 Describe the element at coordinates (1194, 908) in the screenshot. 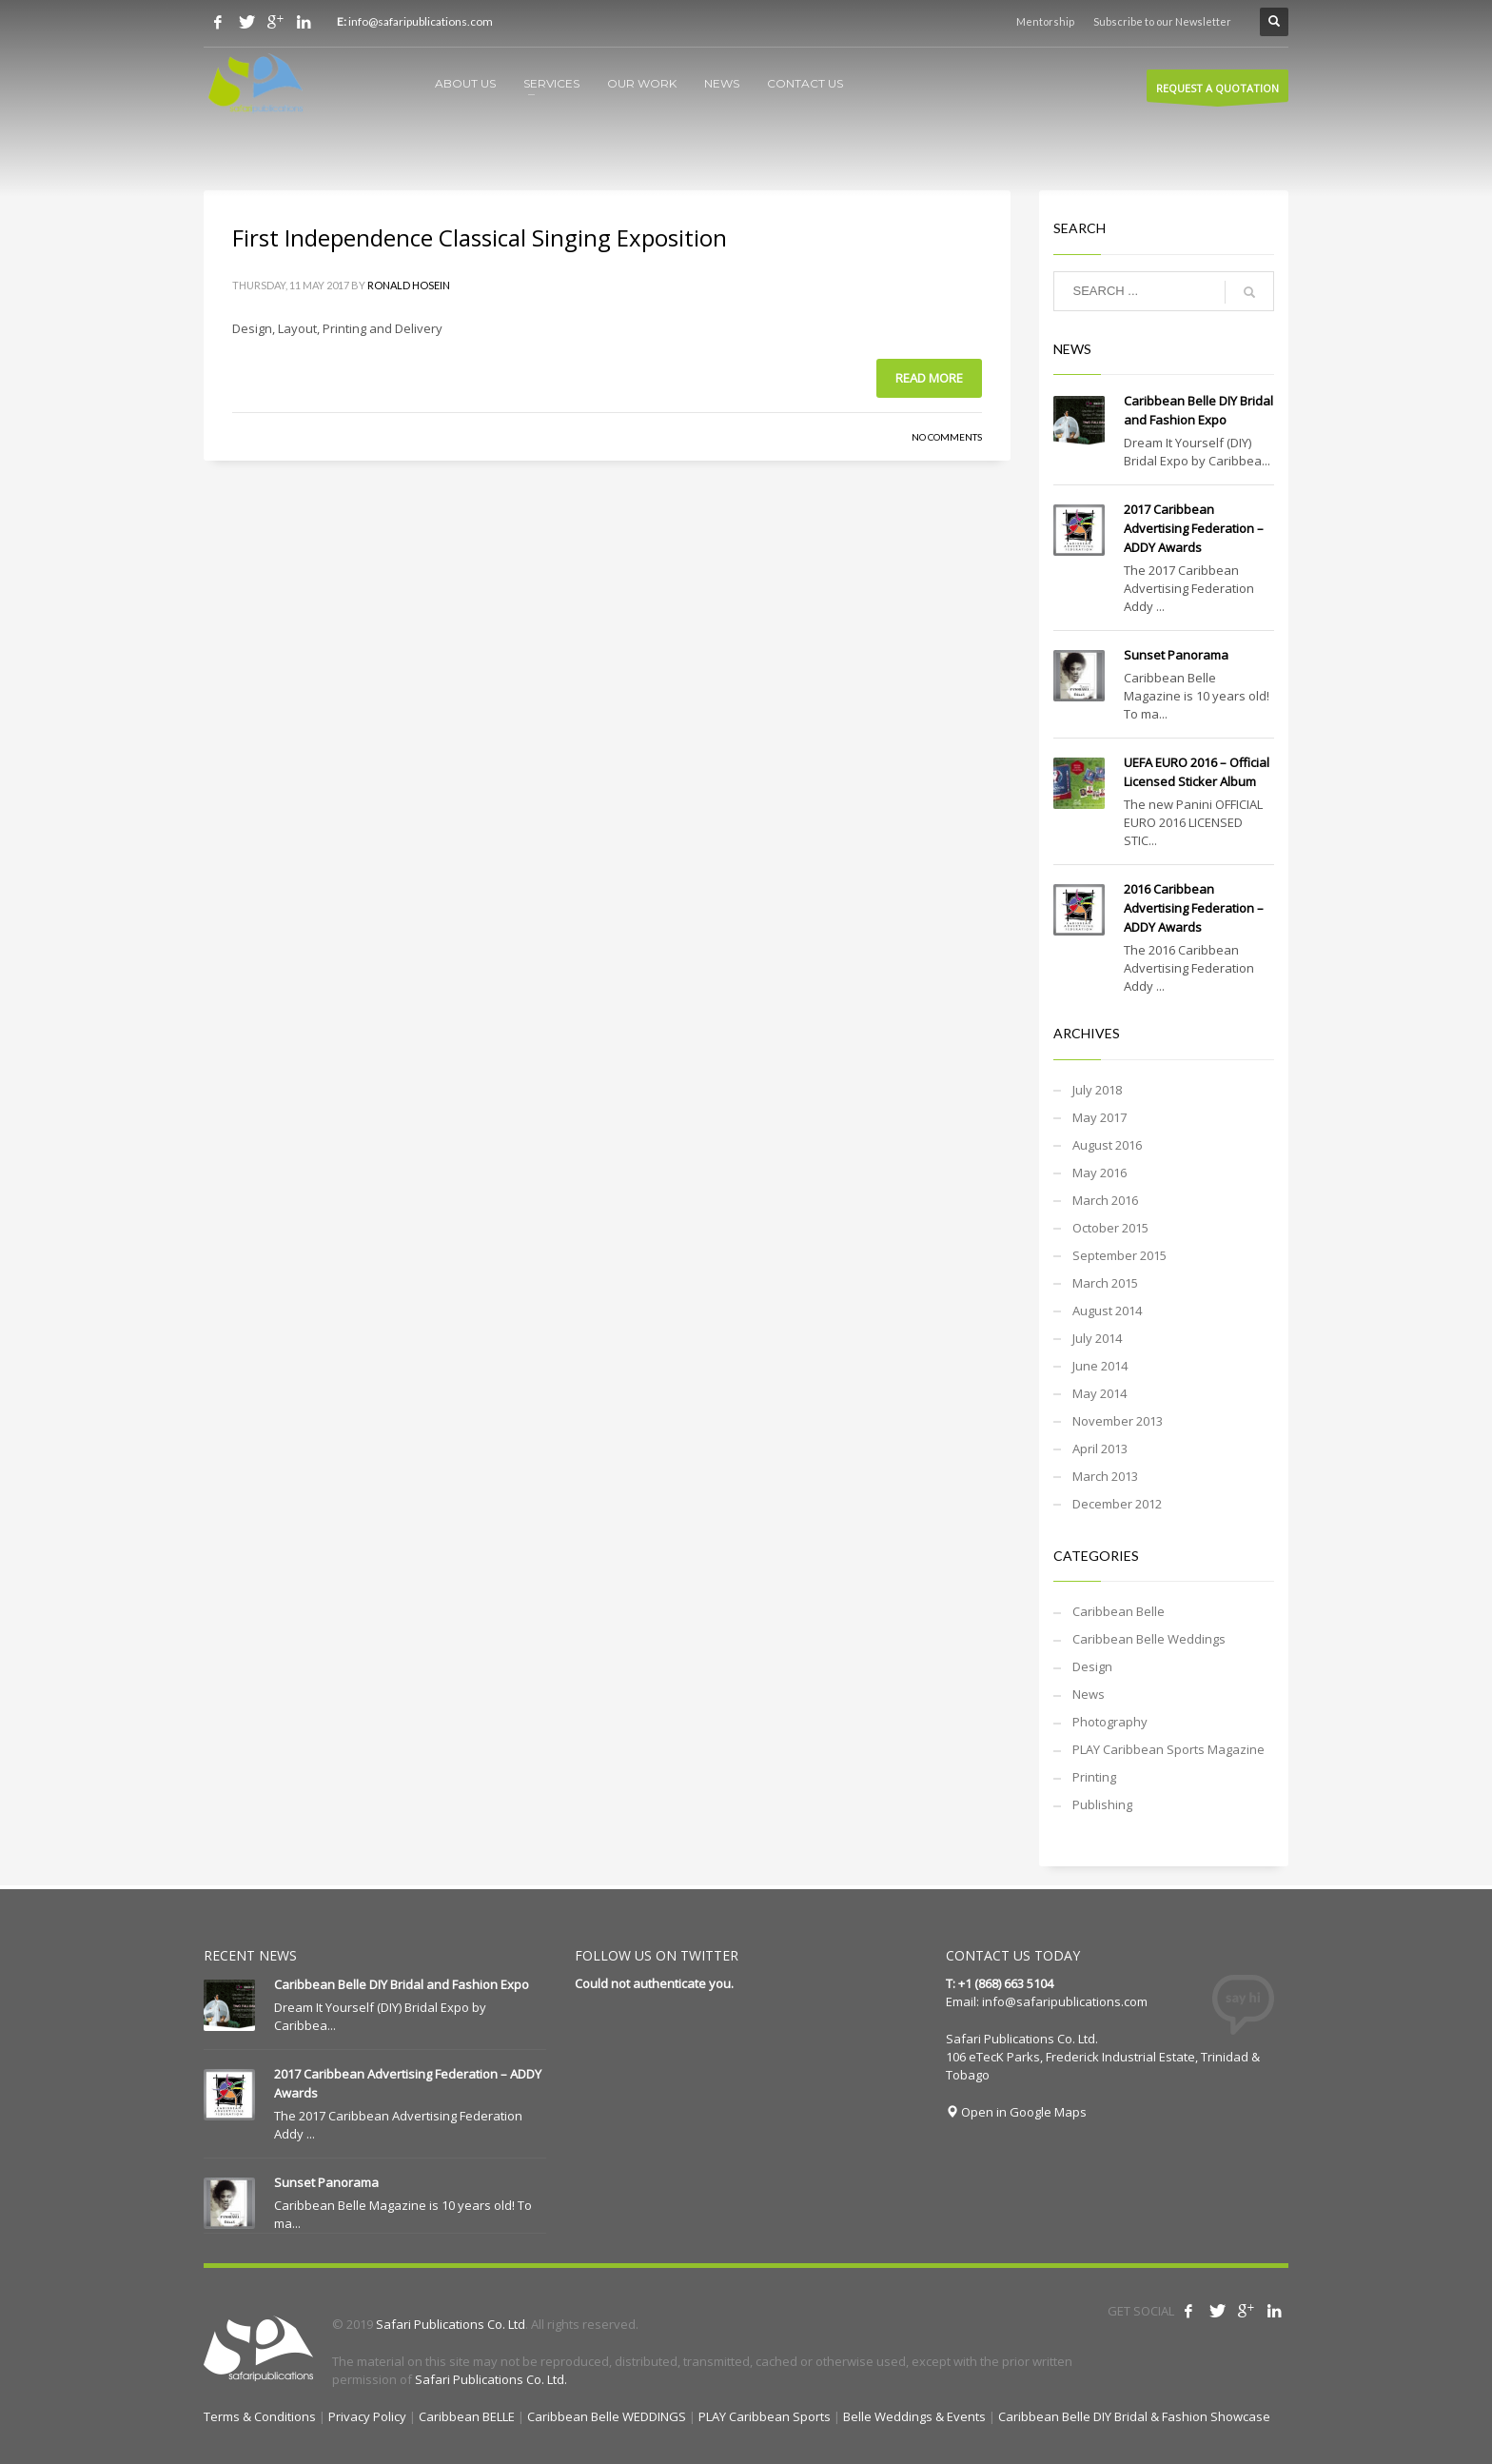

I see `2016 Caribbean Advertising Federation – ADDY Awards` at that location.